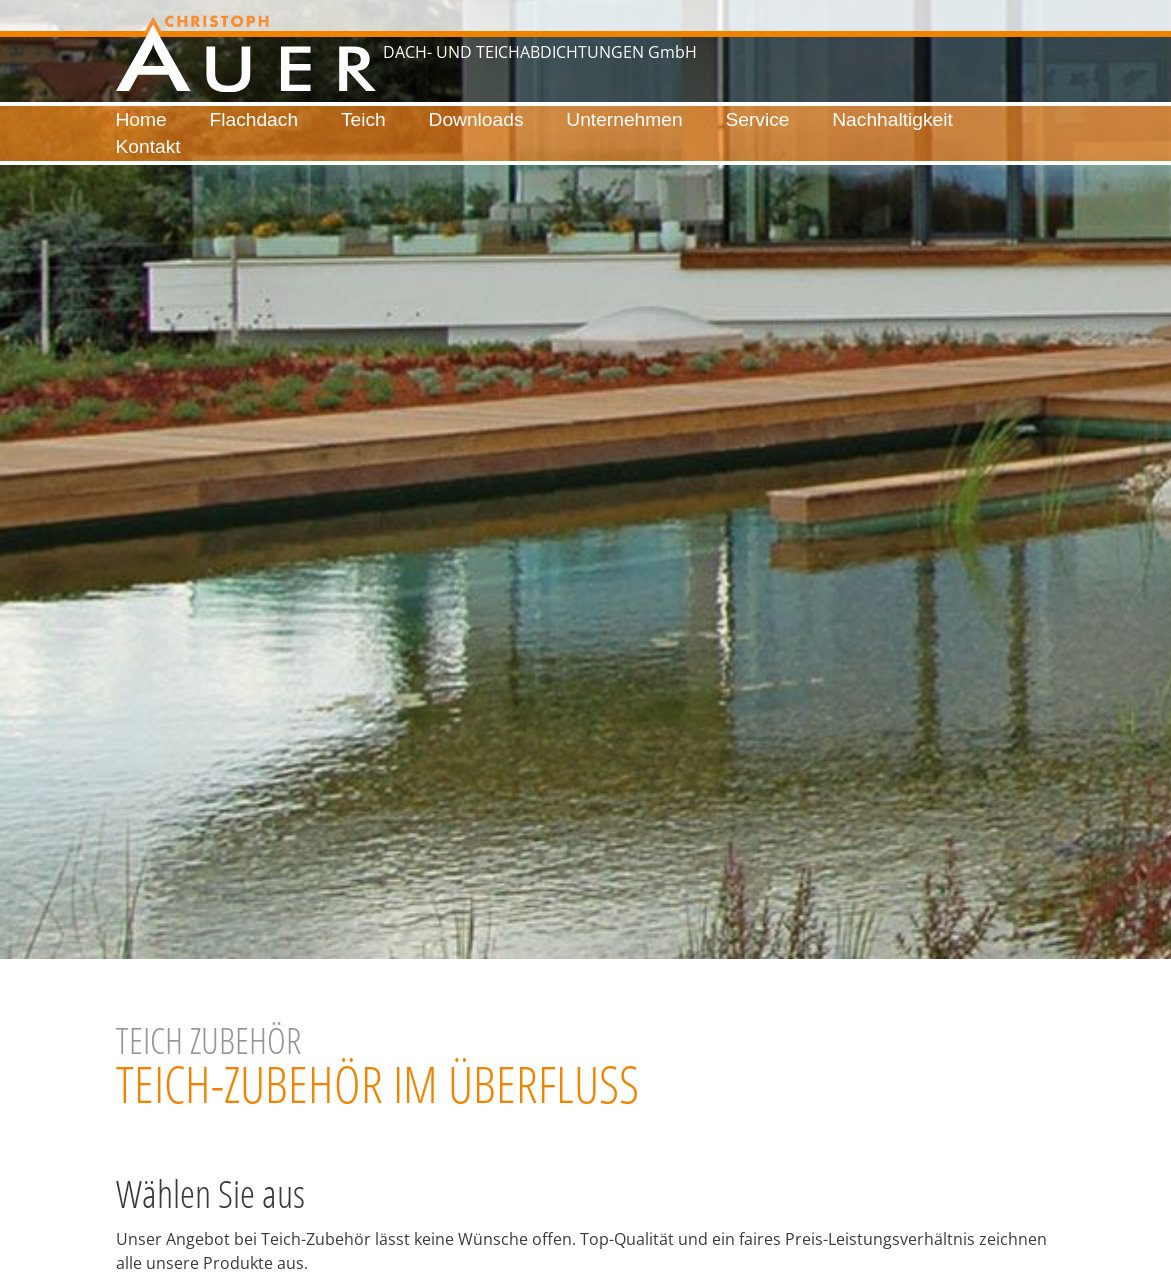  Describe the element at coordinates (148, 146) in the screenshot. I see `Kontakt` at that location.